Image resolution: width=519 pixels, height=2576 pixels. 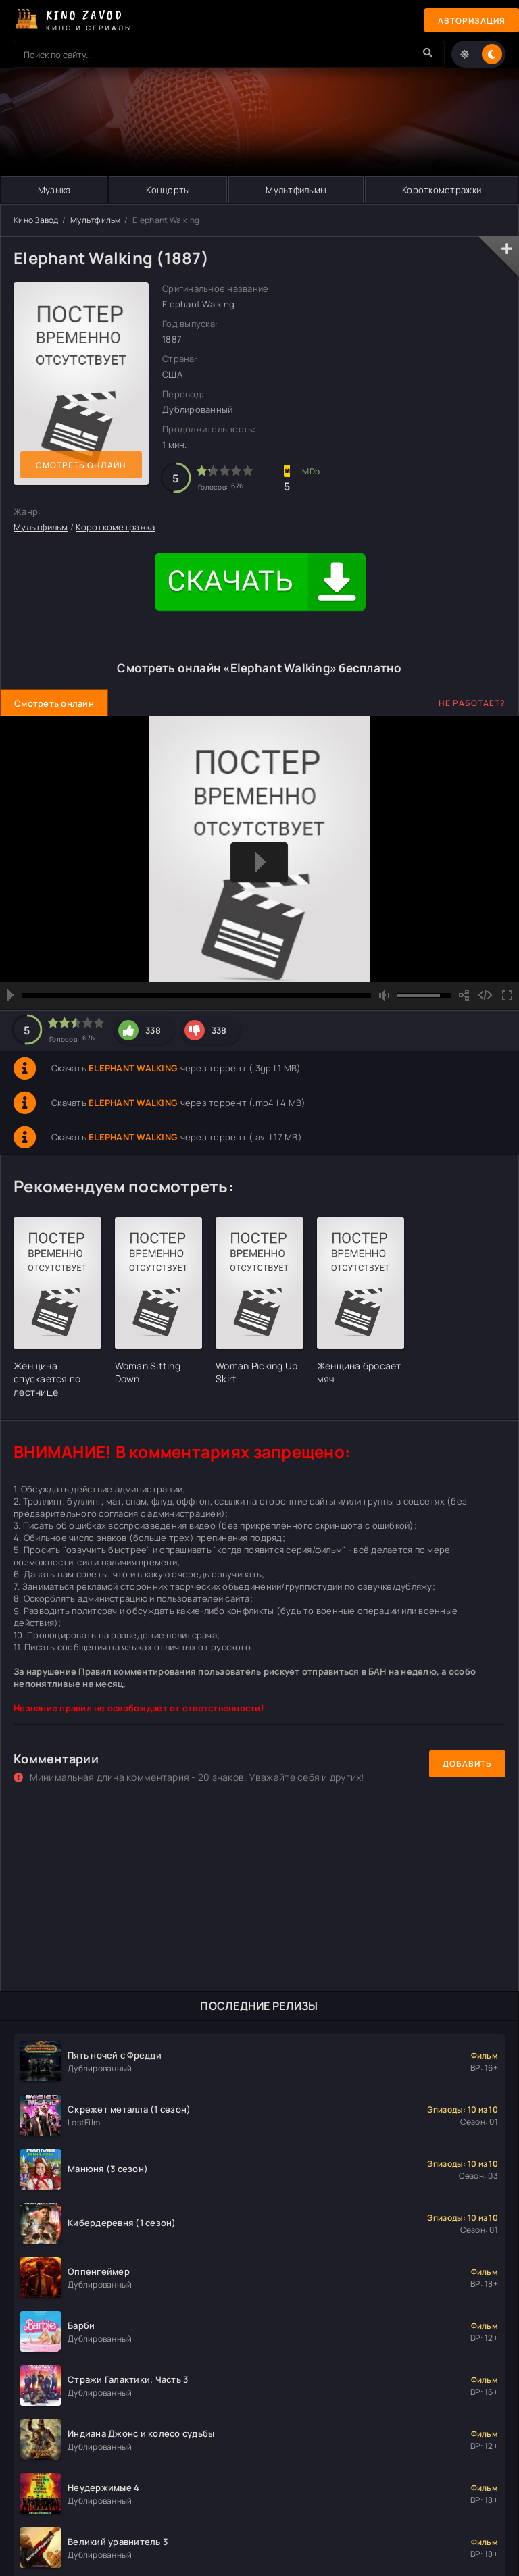 What do you see at coordinates (472, 703) in the screenshot?
I see `Не работает?` at bounding box center [472, 703].